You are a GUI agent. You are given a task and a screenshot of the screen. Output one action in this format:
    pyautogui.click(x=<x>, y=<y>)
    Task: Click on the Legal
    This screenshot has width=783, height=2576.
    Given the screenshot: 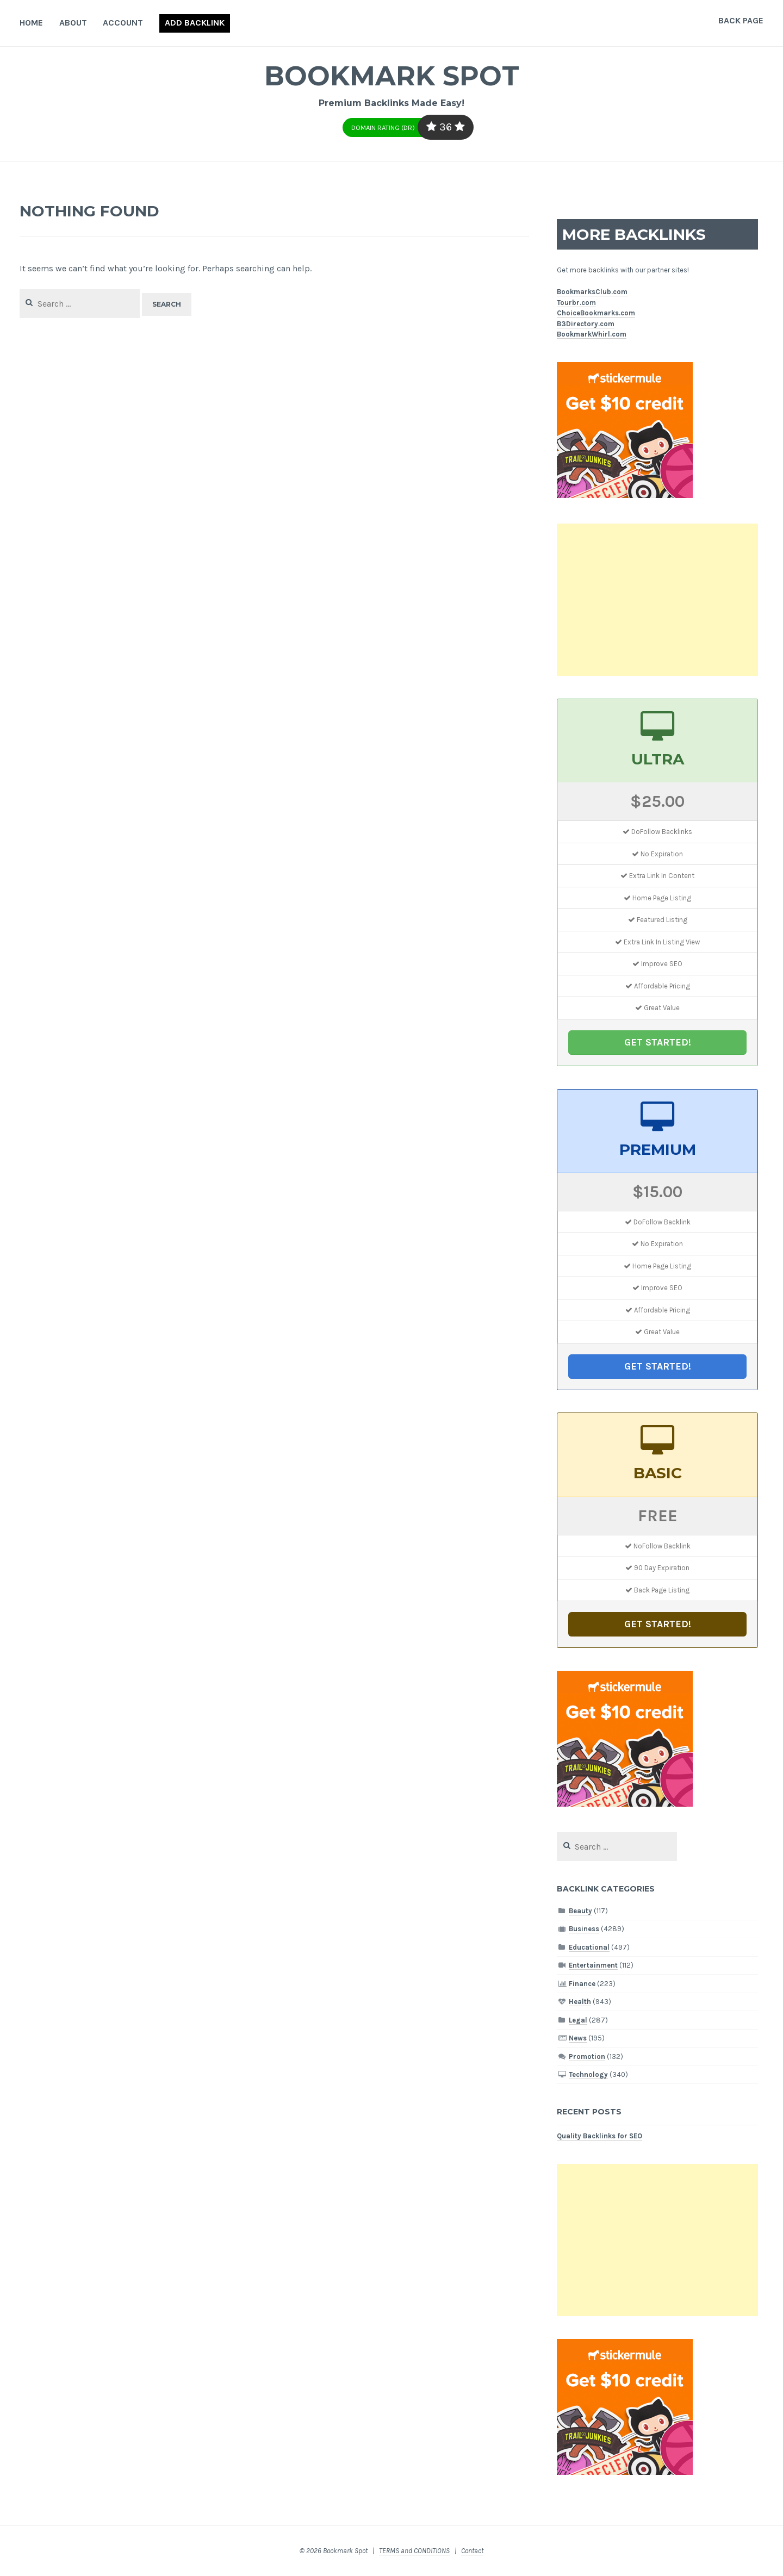 What is the action you would take?
    pyautogui.click(x=578, y=2020)
    